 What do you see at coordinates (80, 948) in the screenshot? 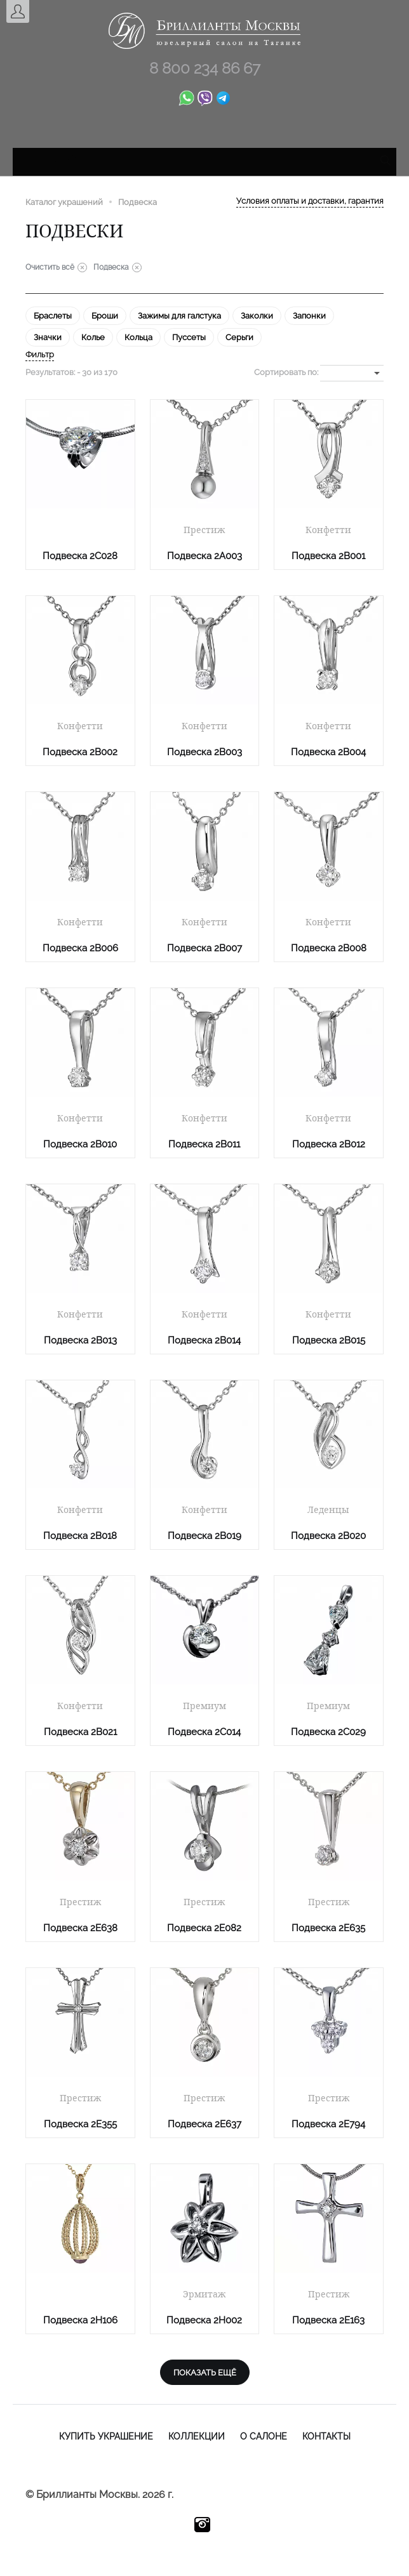
I see `Подвеска 2B006` at bounding box center [80, 948].